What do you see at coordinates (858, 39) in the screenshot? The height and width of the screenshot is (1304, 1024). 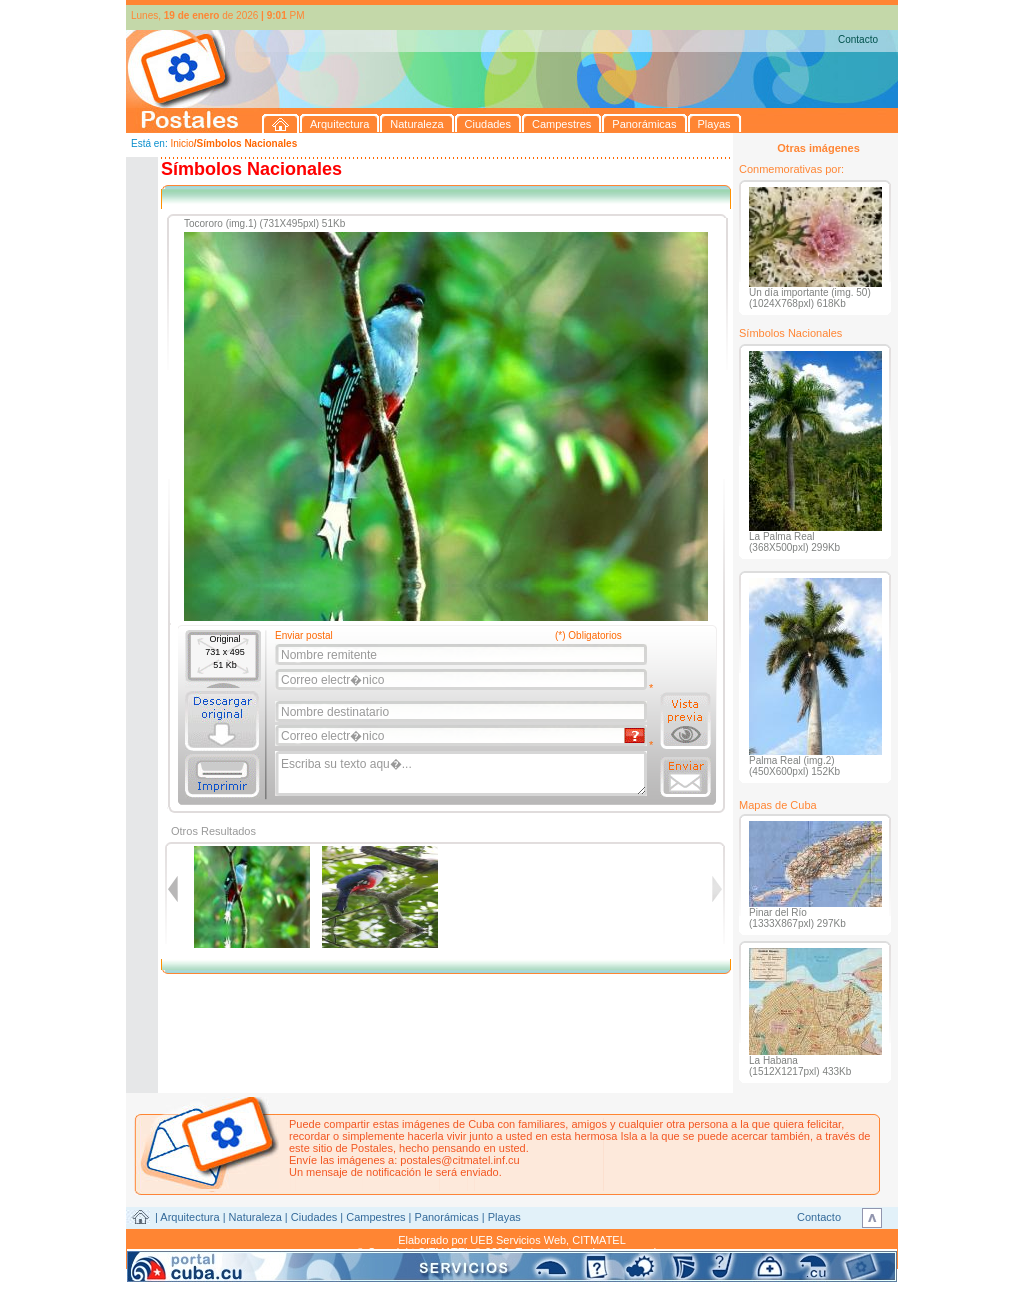 I see `Contacto` at bounding box center [858, 39].